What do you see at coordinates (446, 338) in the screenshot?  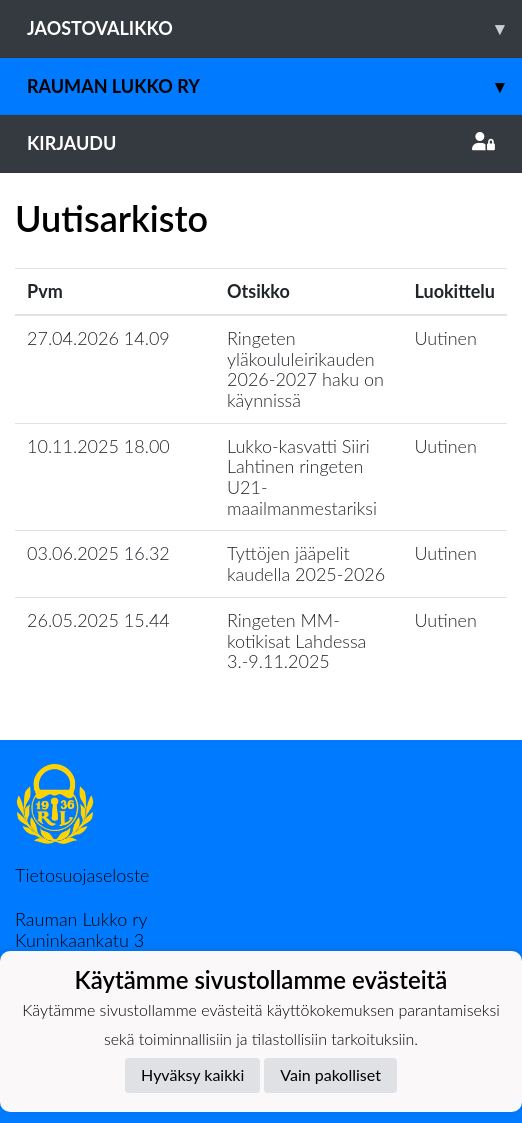 I see `Uutinen` at bounding box center [446, 338].